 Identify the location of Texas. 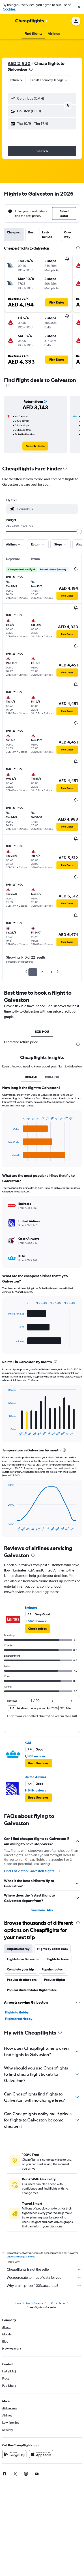
(62, 2303).